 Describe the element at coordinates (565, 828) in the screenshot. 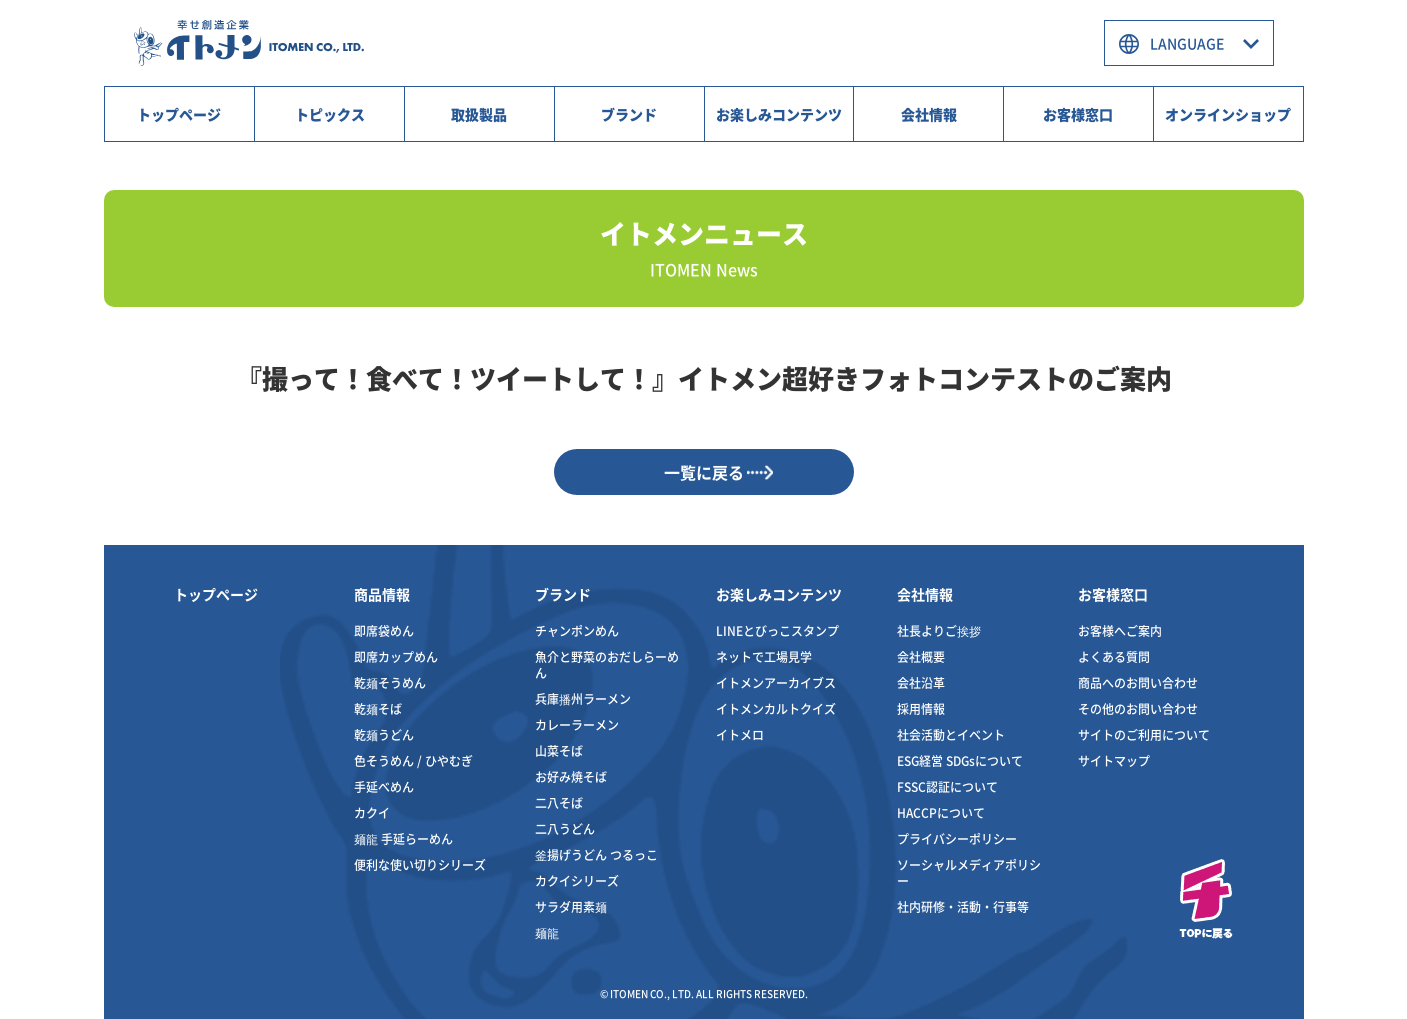

I see `二八うどん` at that location.